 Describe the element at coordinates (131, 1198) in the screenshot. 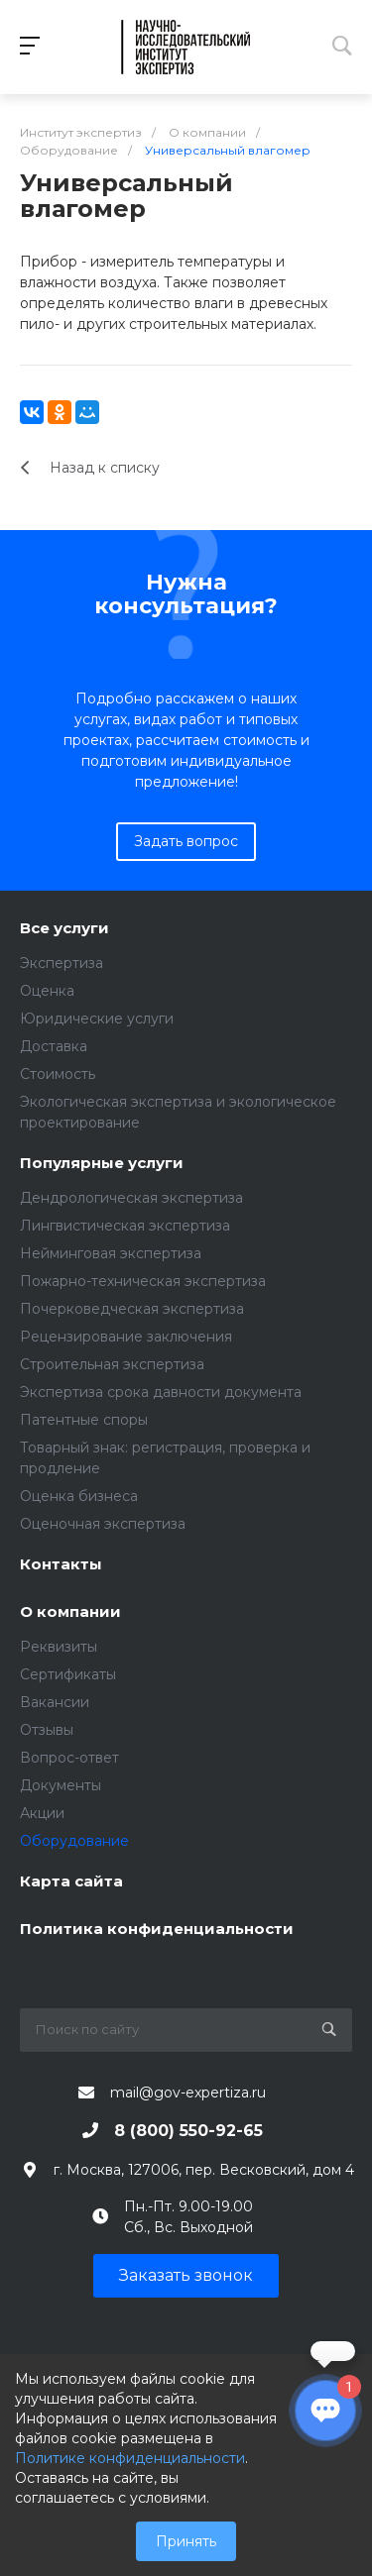

I see `Дендрологическая экспертиза` at that location.